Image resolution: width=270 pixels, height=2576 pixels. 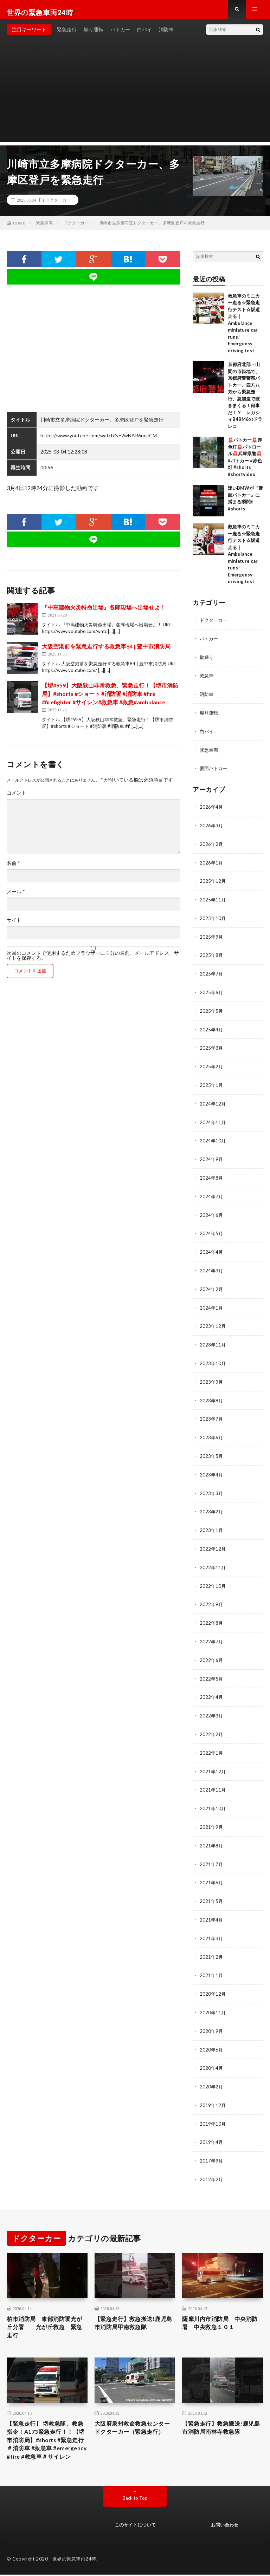 I want to click on 2024年2月, so click(x=212, y=1285).